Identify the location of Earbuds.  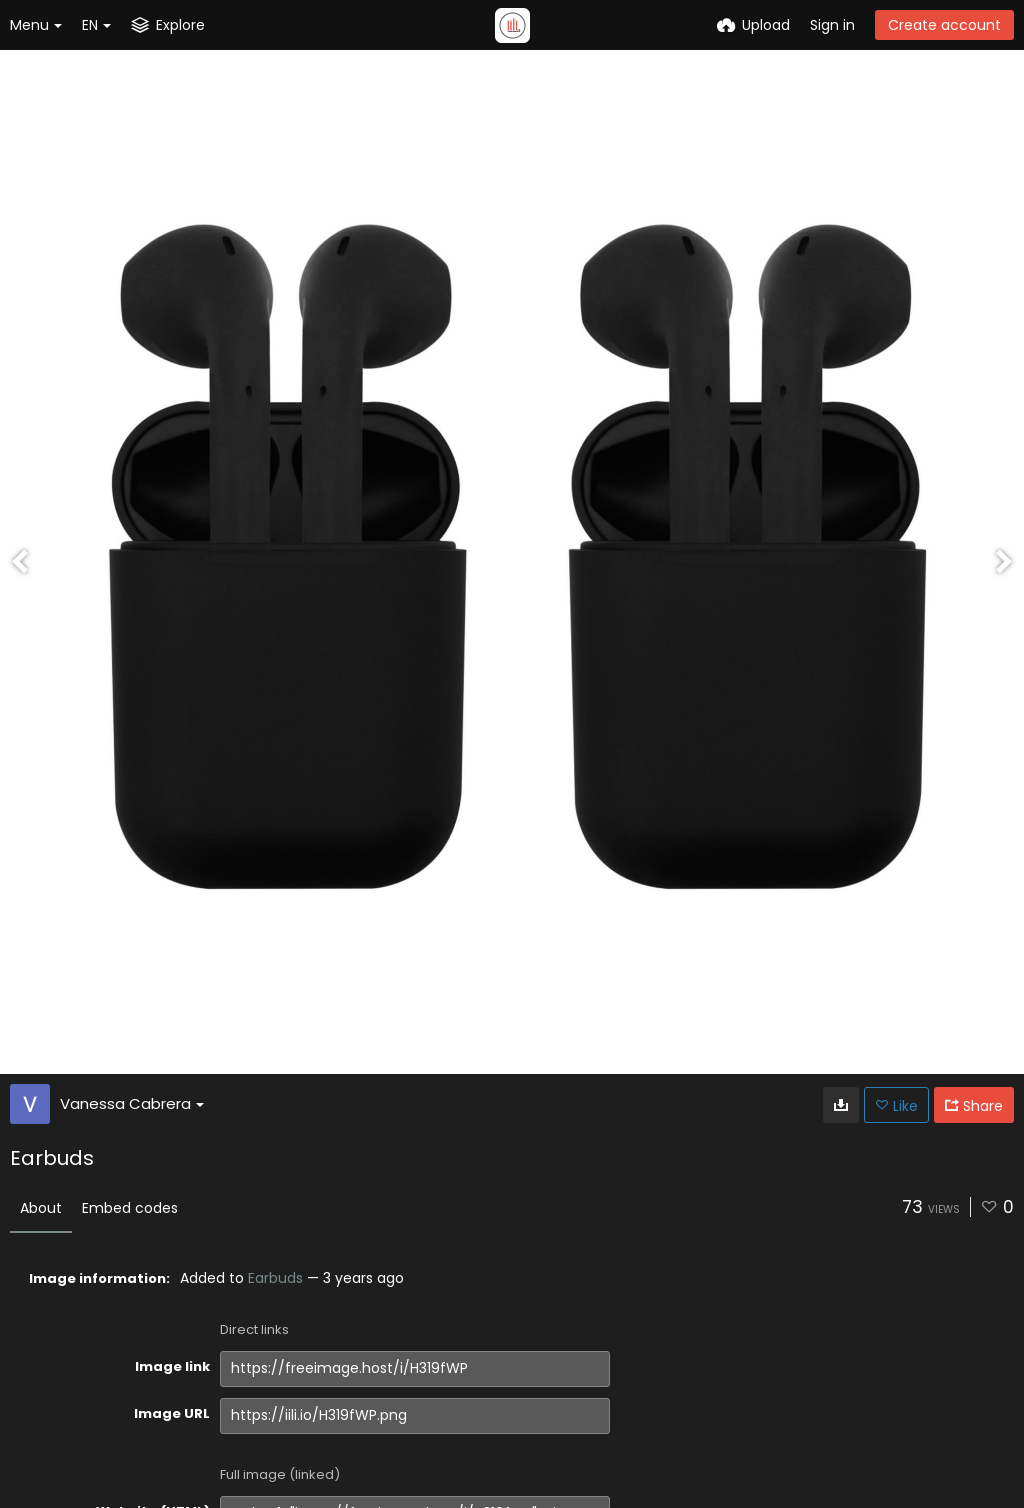
(275, 1278).